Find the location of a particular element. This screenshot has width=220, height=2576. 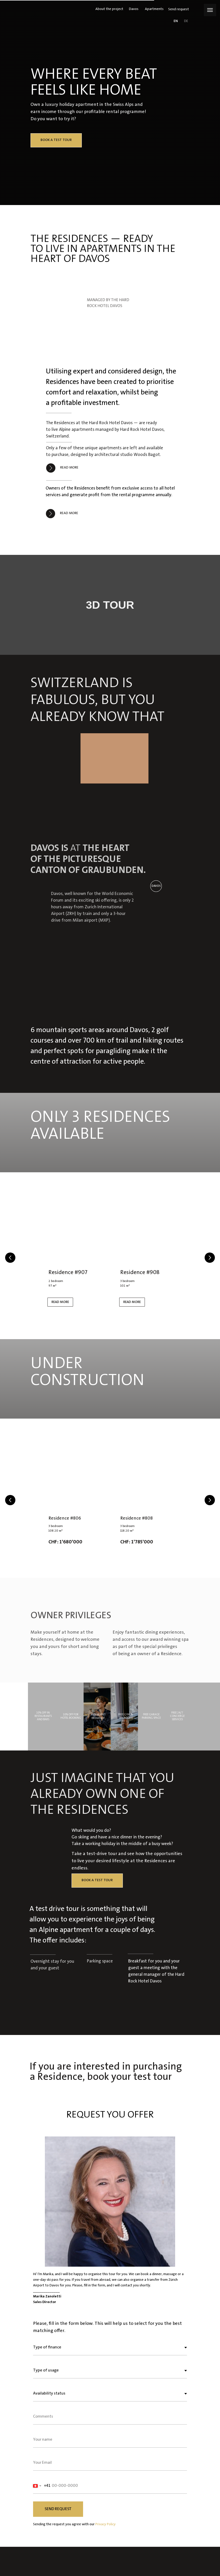

[Предыдущий слайд] is located at coordinates (10, 1258).